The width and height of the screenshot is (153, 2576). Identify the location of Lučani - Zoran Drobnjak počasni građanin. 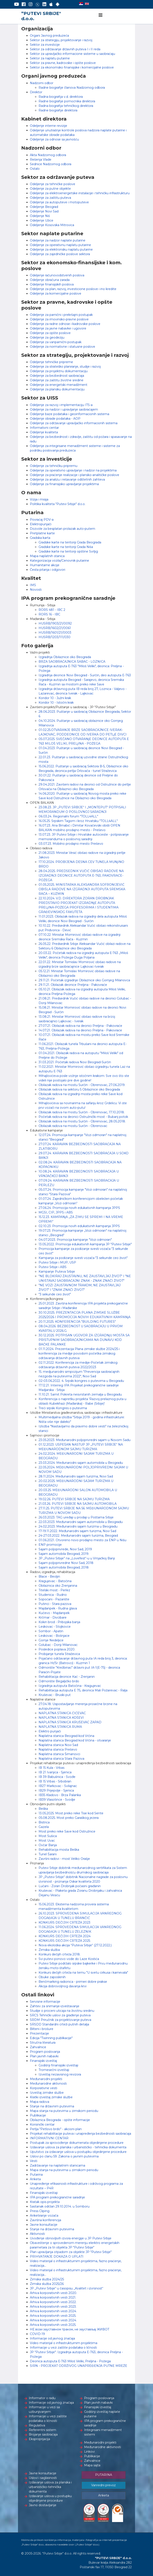
(70, 1886).